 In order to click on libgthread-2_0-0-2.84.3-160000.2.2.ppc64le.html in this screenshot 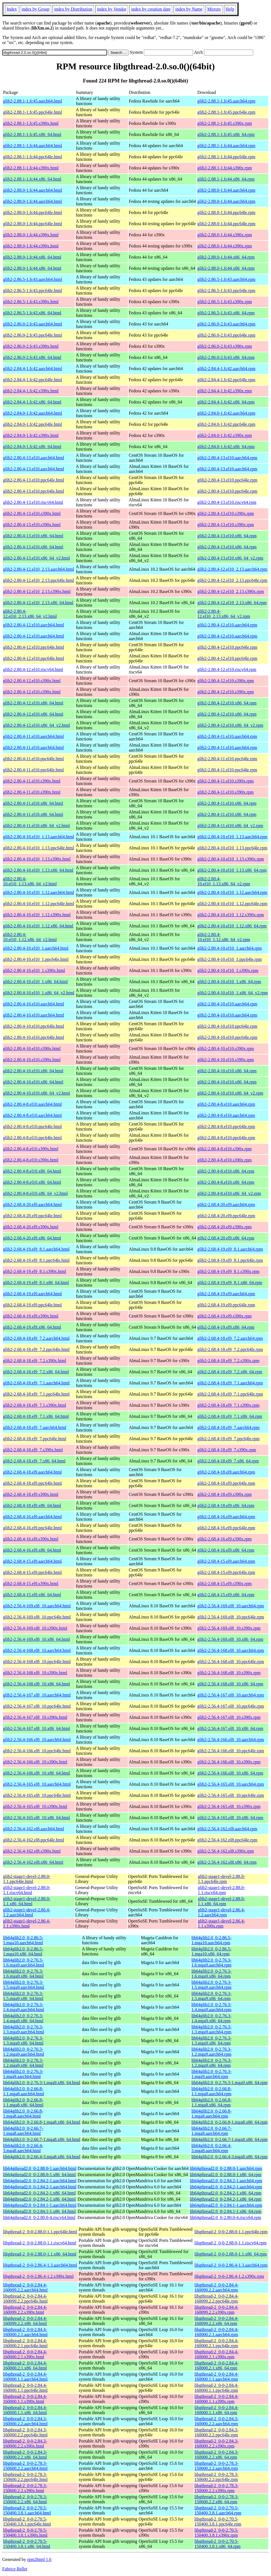, I will do `click(25, 2432)`.